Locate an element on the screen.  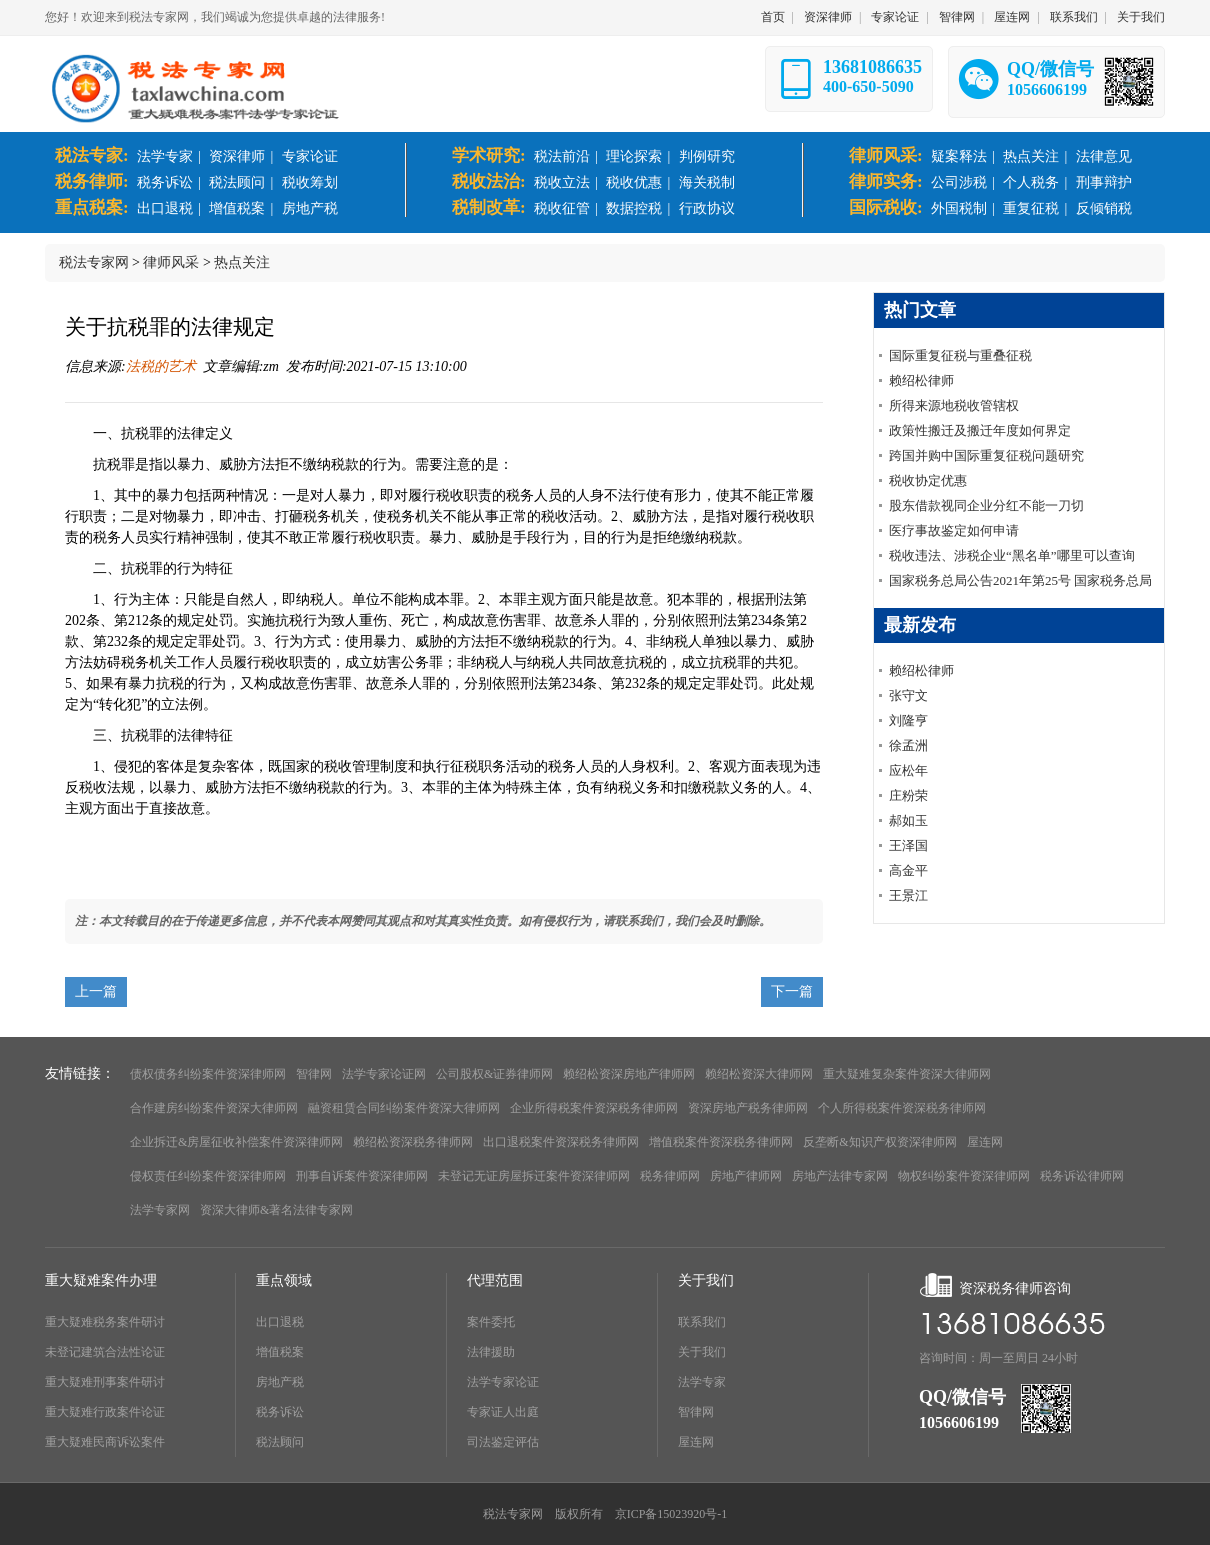
反倾销税 is located at coordinates (1104, 208).